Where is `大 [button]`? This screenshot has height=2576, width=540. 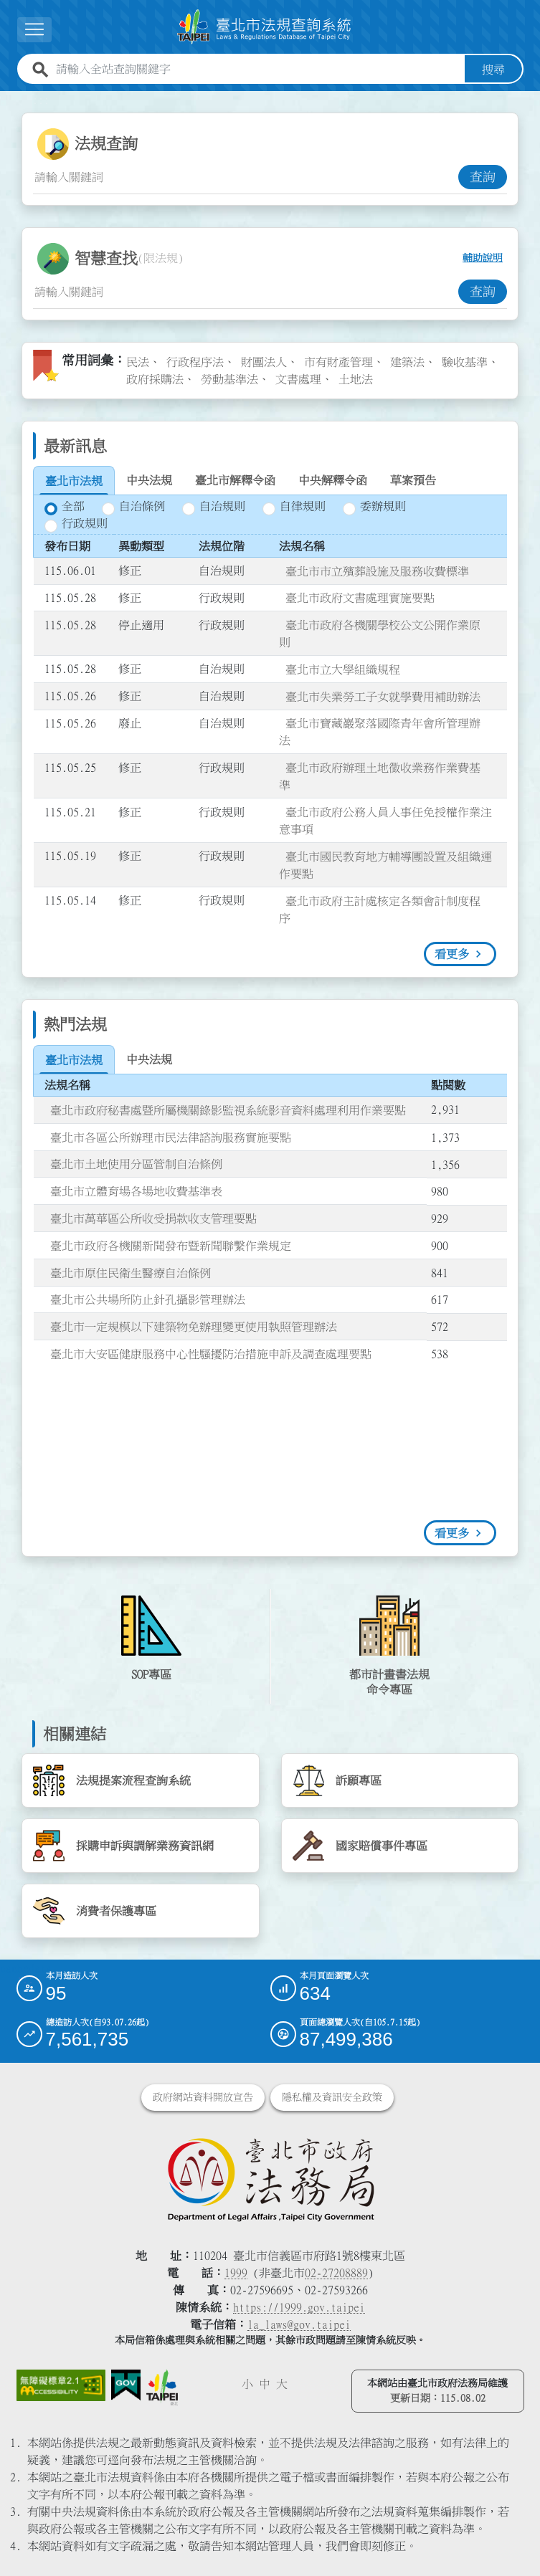 大 [button] is located at coordinates (282, 2384).